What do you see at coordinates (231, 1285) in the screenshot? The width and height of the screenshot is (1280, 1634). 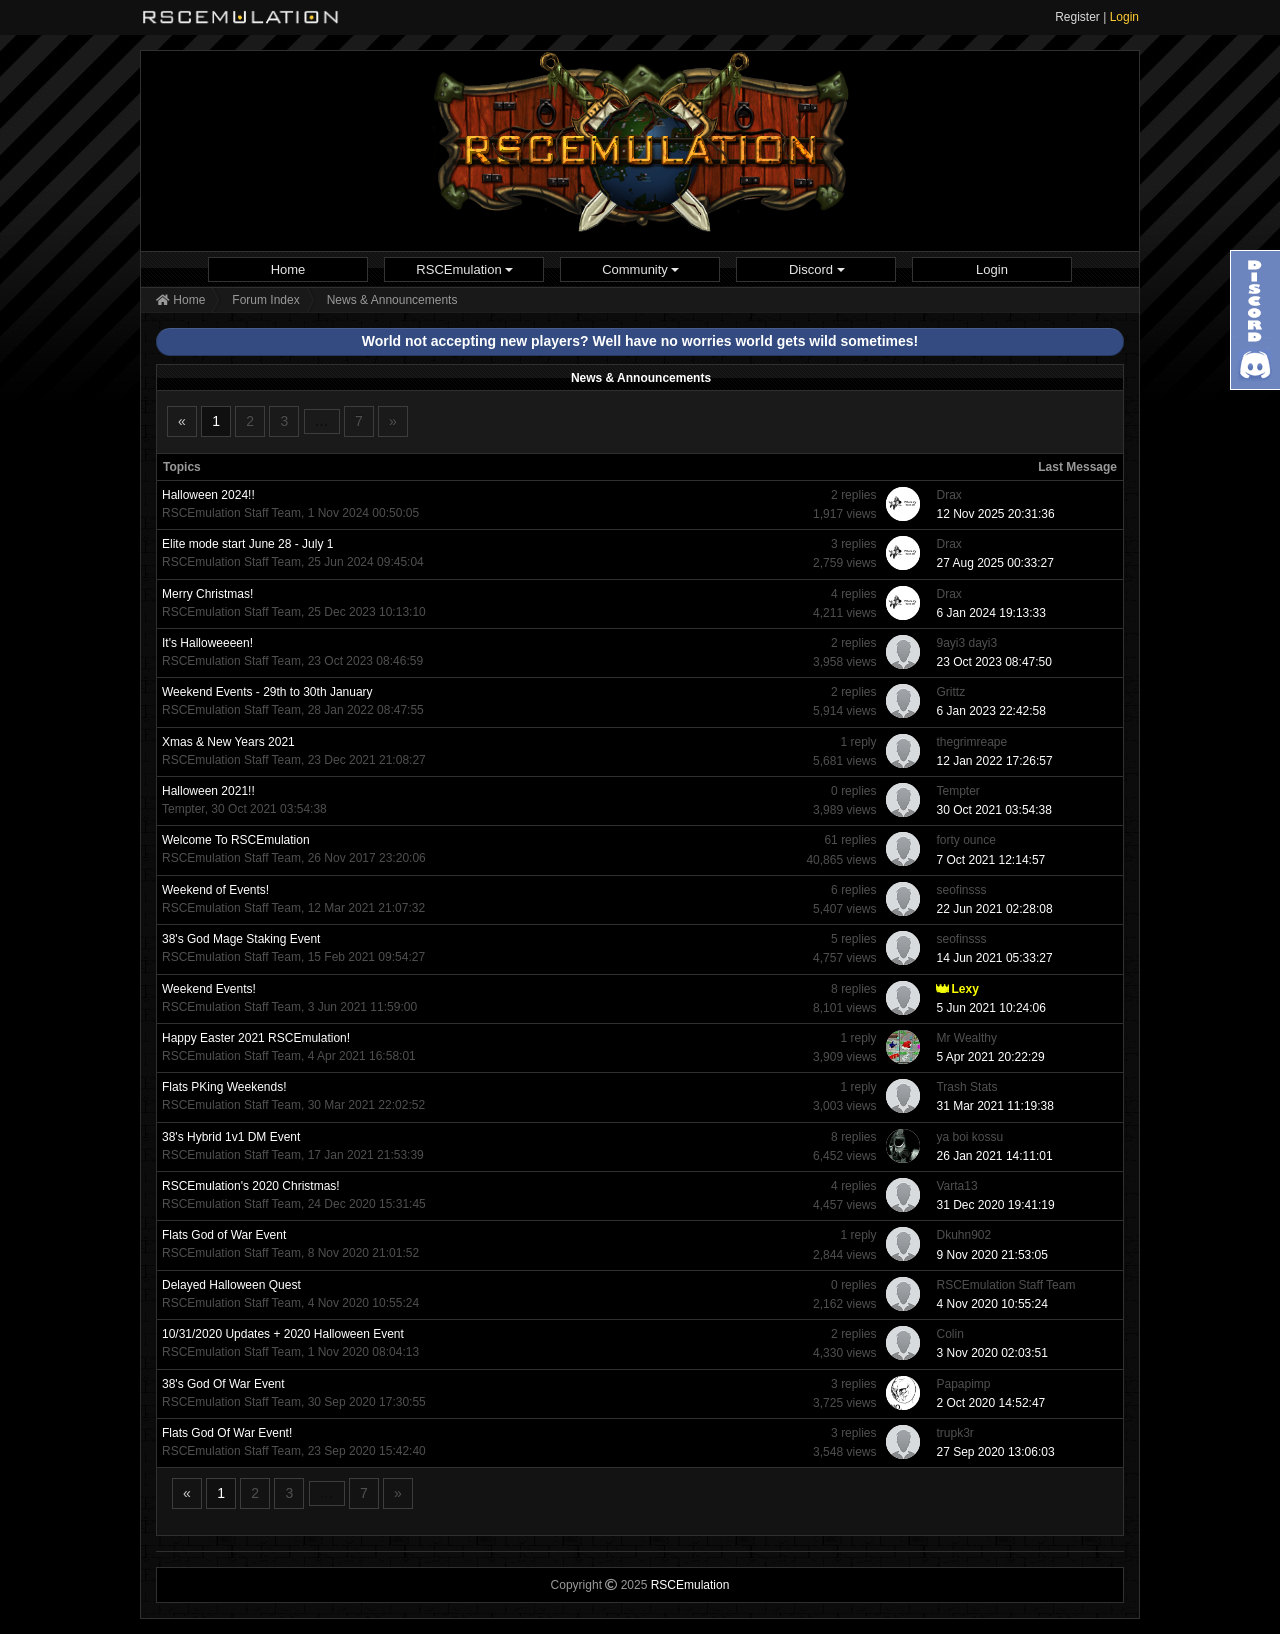 I see `Delayed Halloween Quest` at bounding box center [231, 1285].